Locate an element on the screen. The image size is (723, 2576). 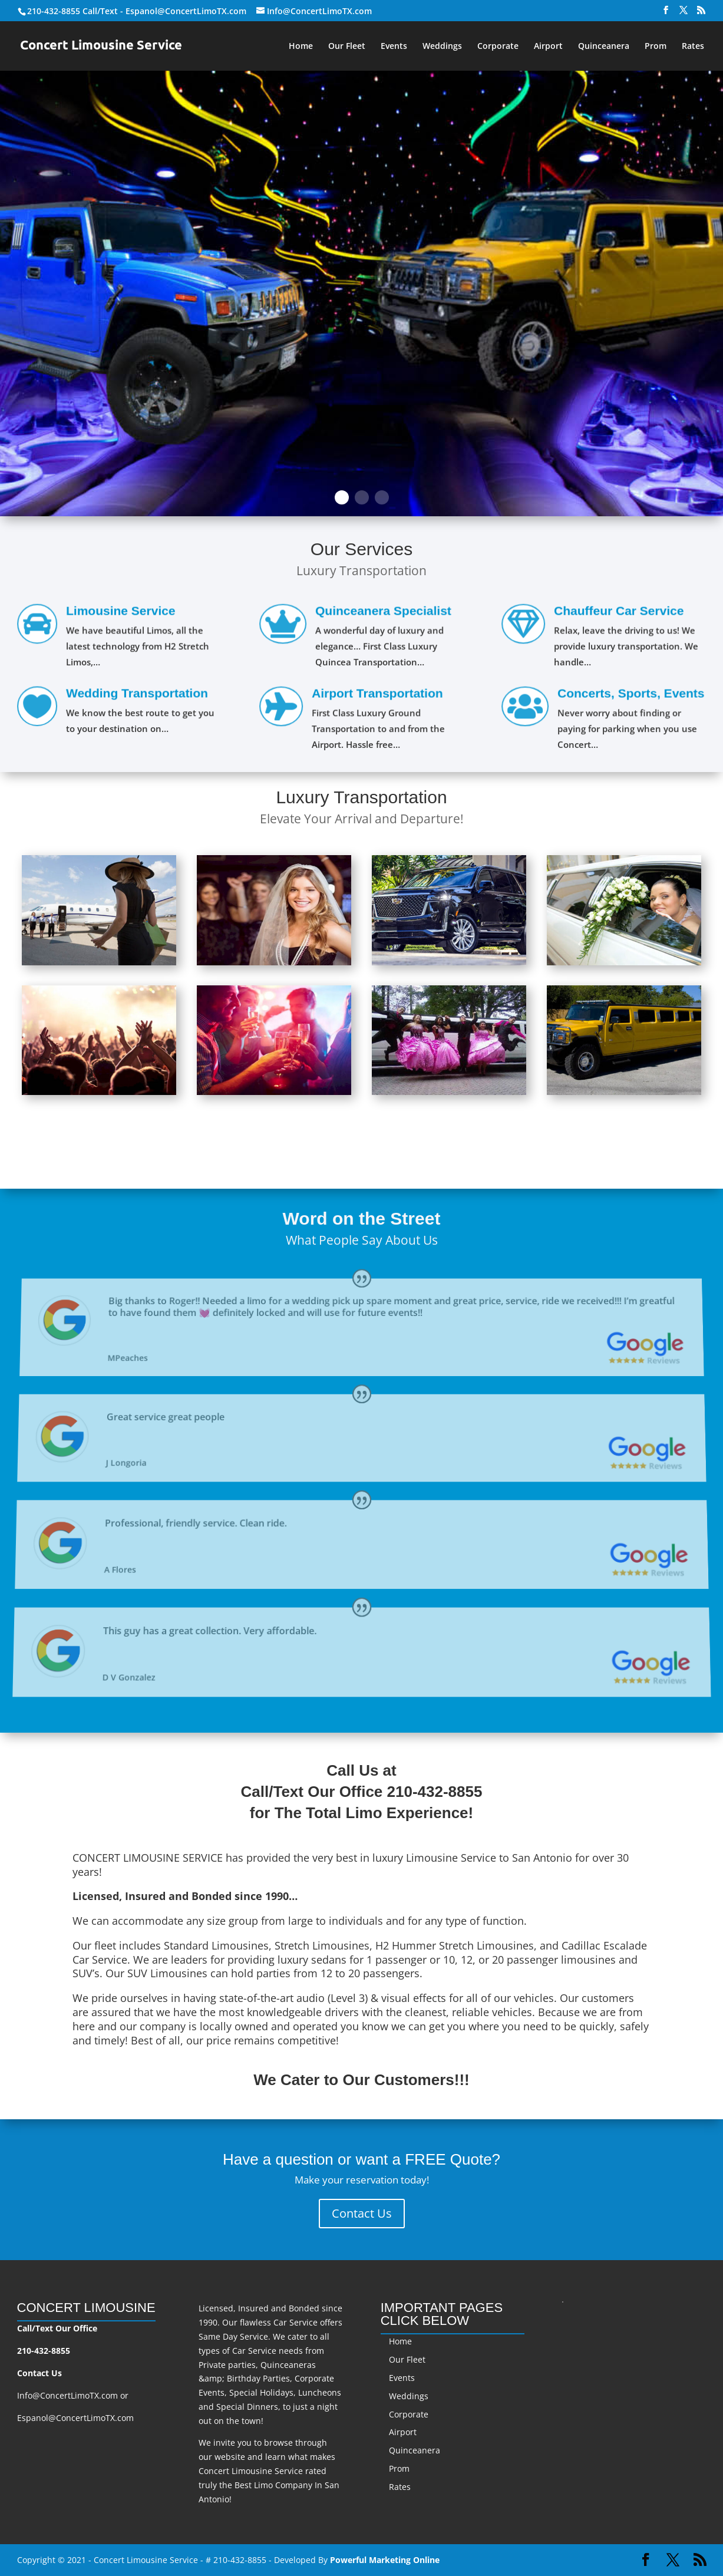
Airport is located at coordinates (548, 46).